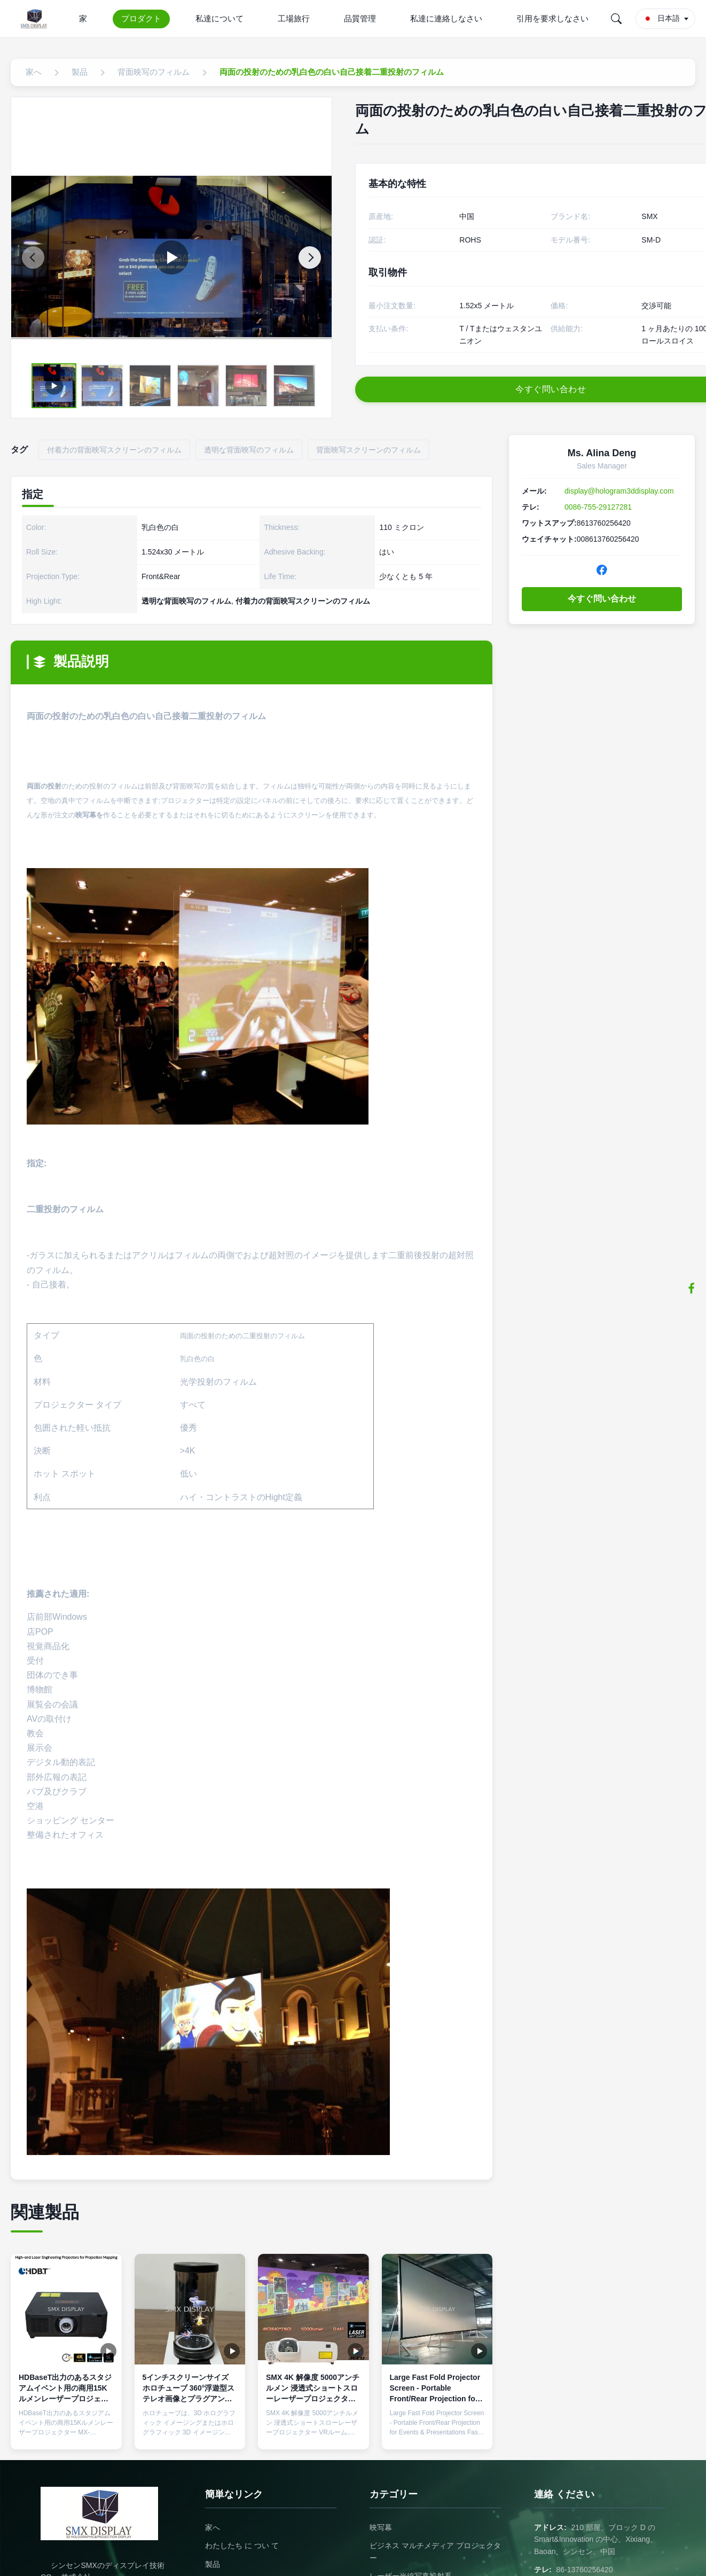 This screenshot has width=706, height=2576. Describe the element at coordinates (219, 18) in the screenshot. I see `私達について` at that location.